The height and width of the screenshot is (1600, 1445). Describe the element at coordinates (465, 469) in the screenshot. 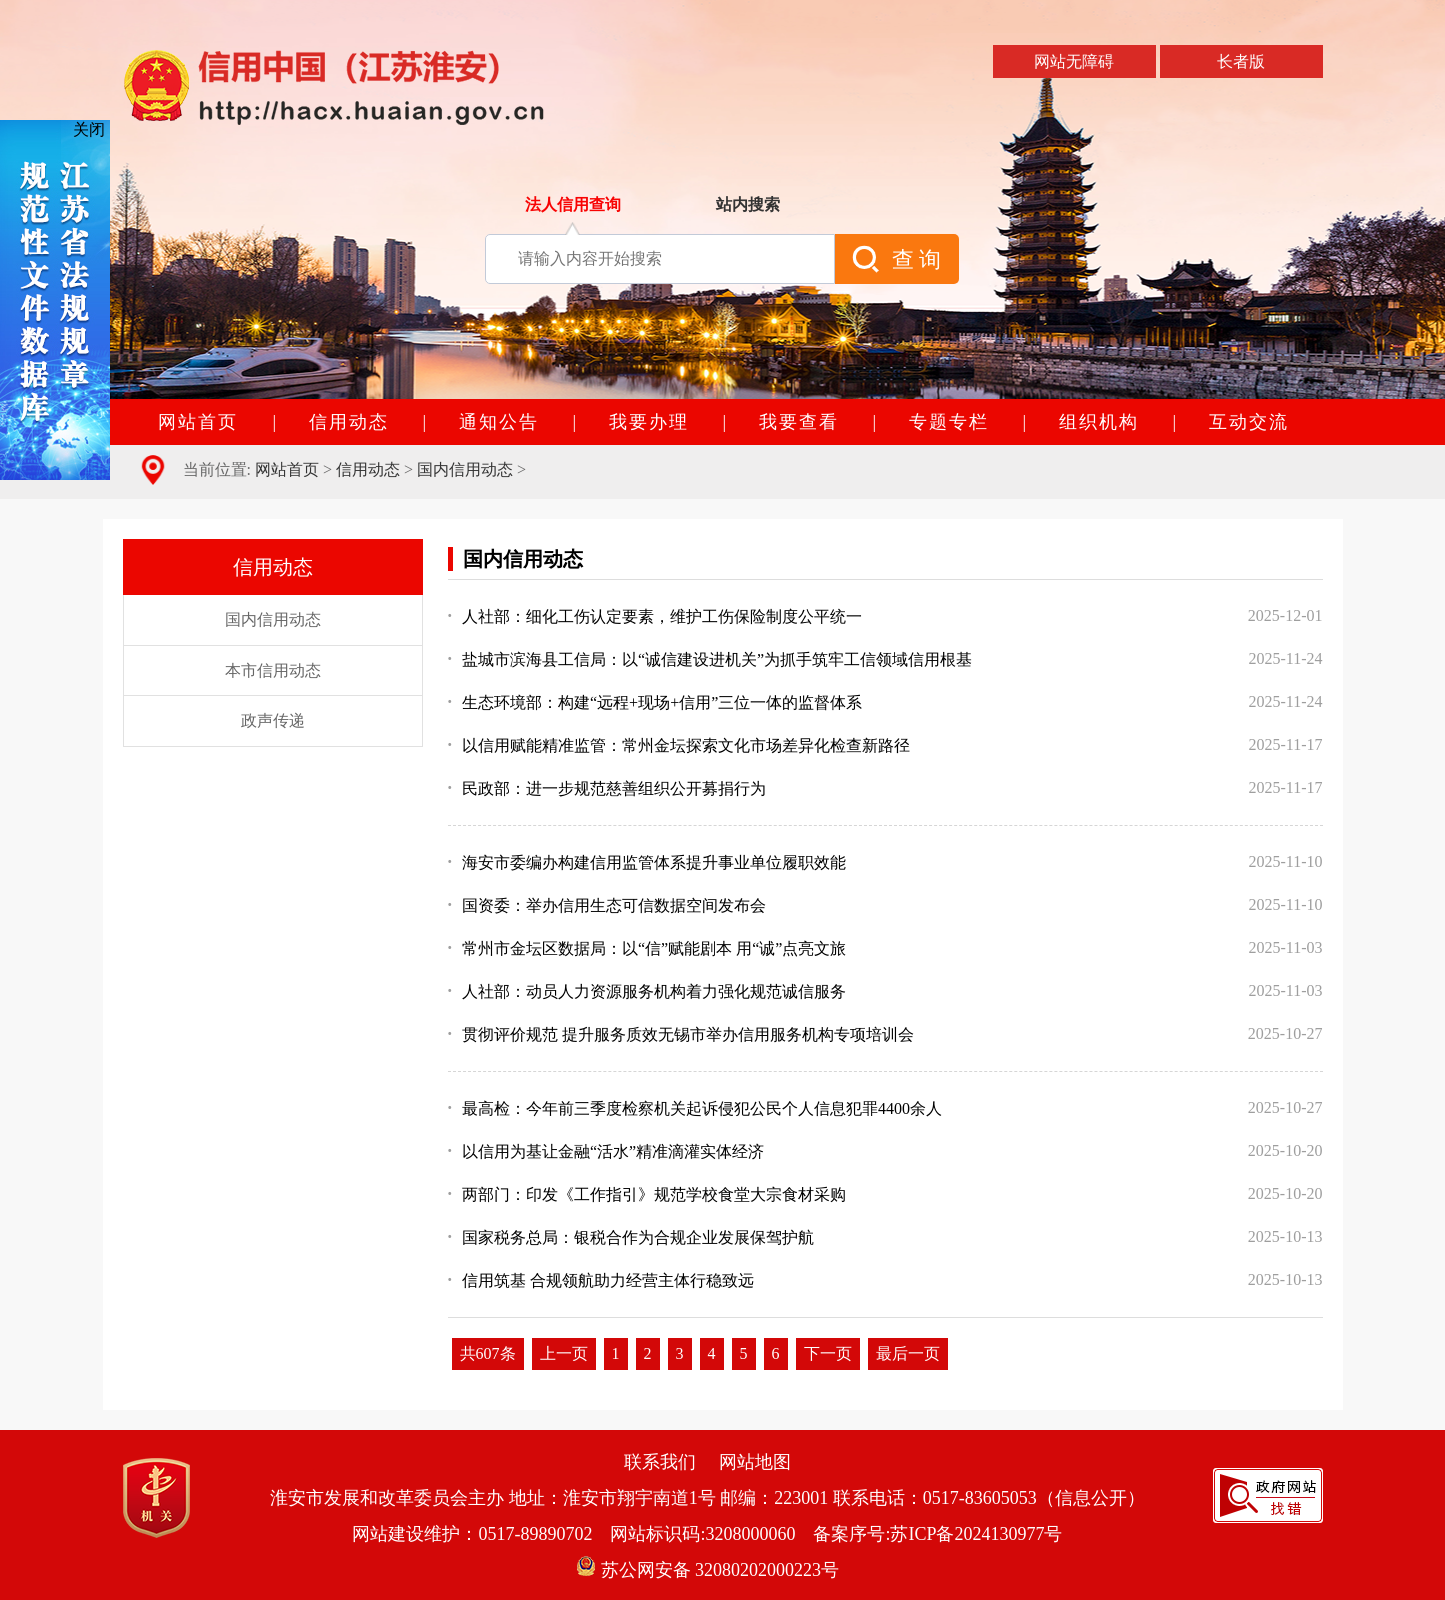

I see `国内信用动态` at that location.